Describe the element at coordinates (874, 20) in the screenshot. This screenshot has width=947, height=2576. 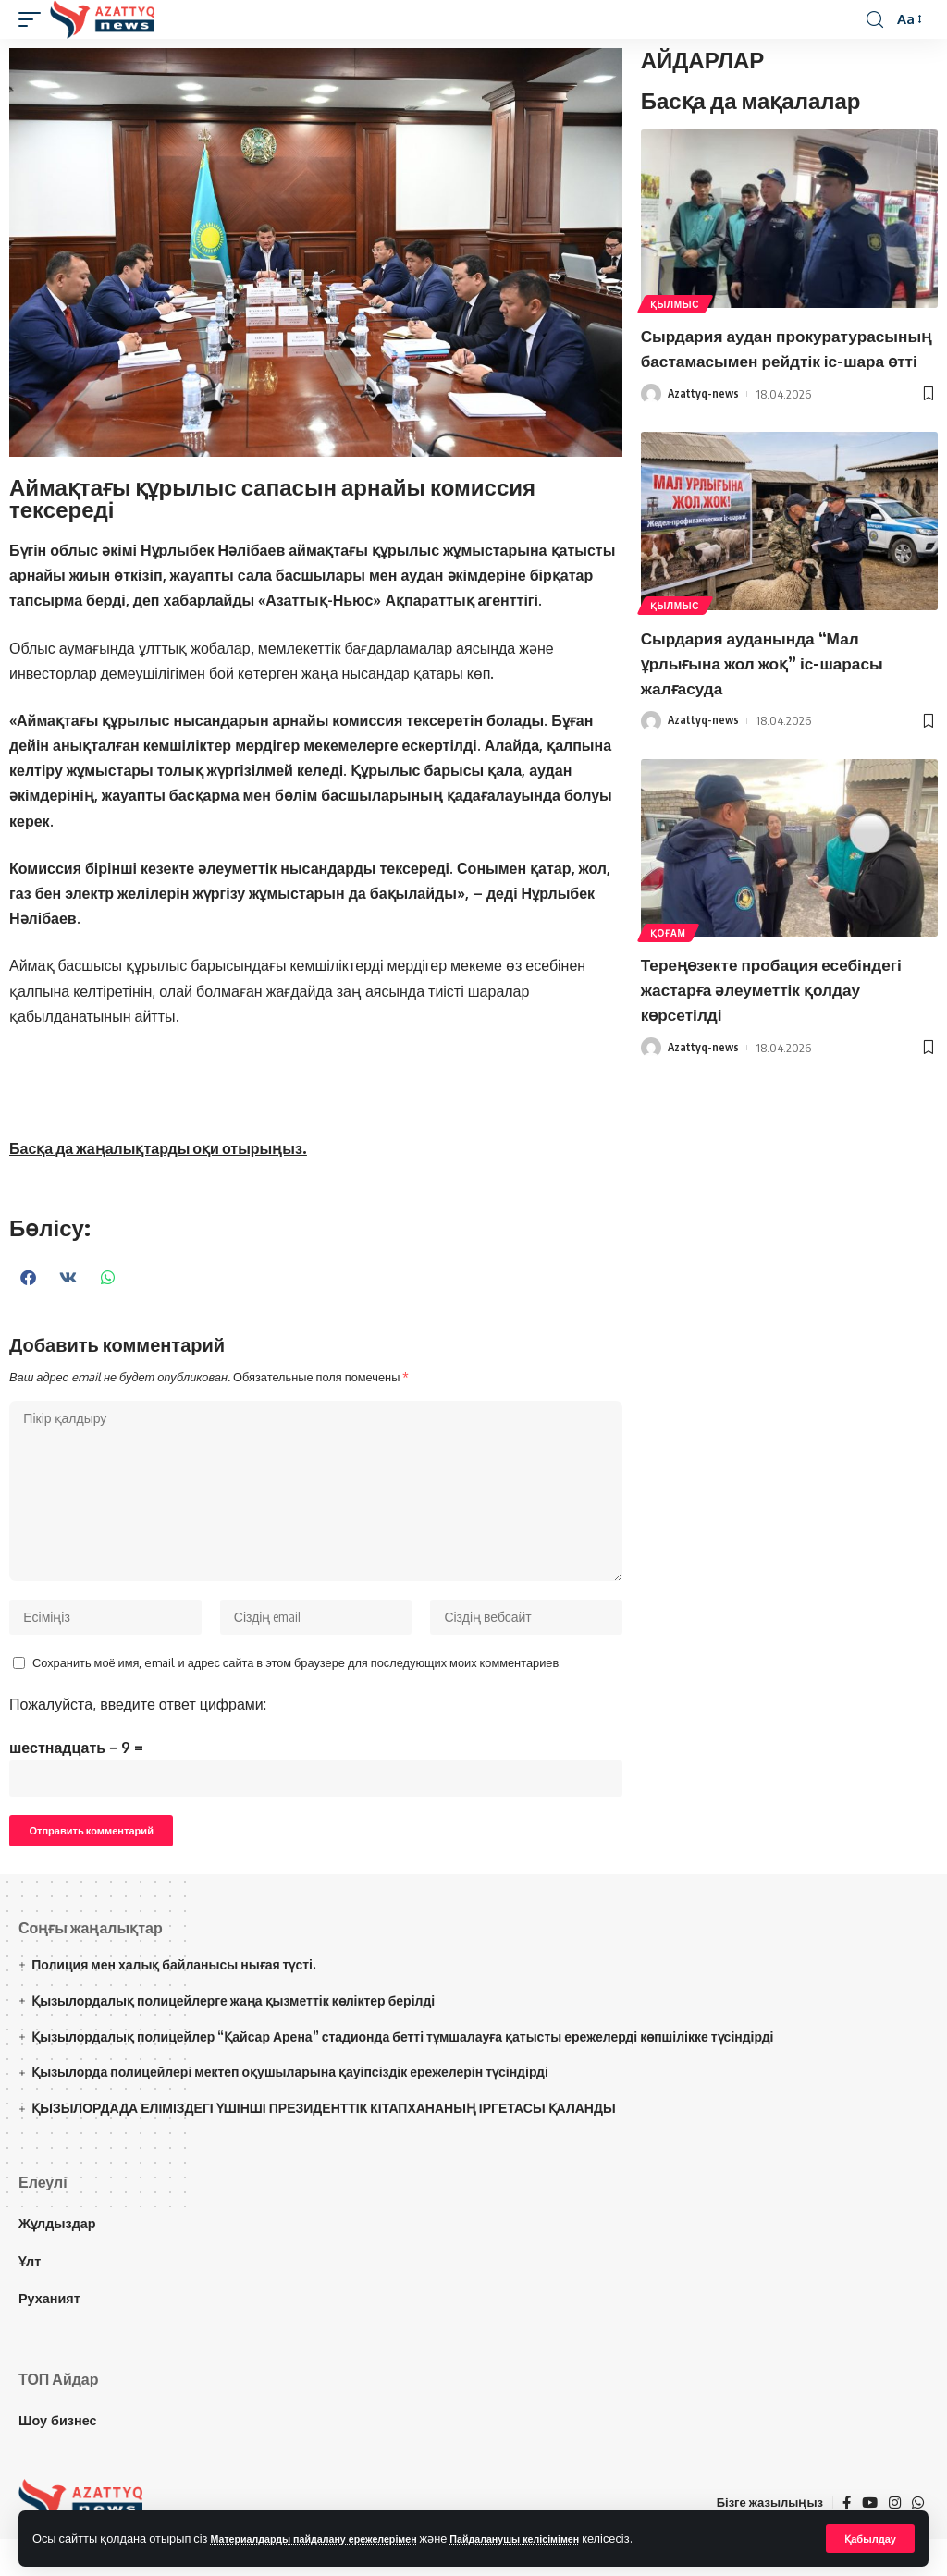
I see `[іздеу]` at that location.